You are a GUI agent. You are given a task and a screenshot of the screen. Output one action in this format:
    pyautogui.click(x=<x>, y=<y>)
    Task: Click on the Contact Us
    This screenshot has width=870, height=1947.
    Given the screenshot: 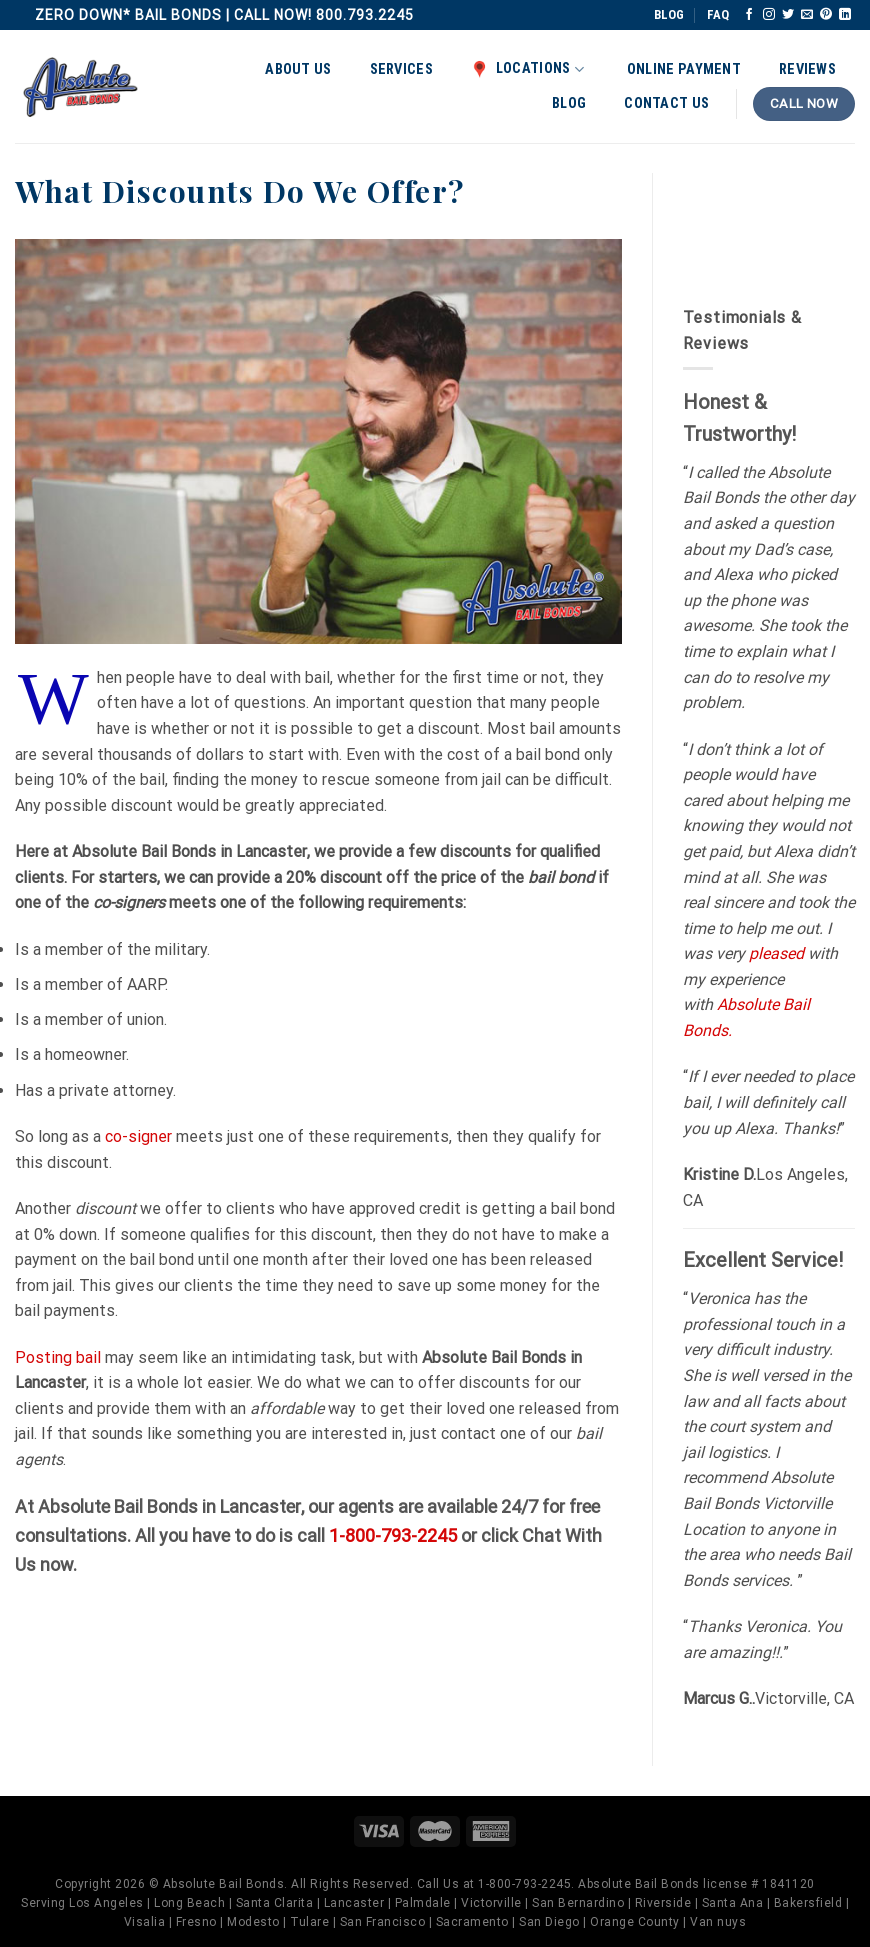 What is the action you would take?
    pyautogui.click(x=666, y=103)
    